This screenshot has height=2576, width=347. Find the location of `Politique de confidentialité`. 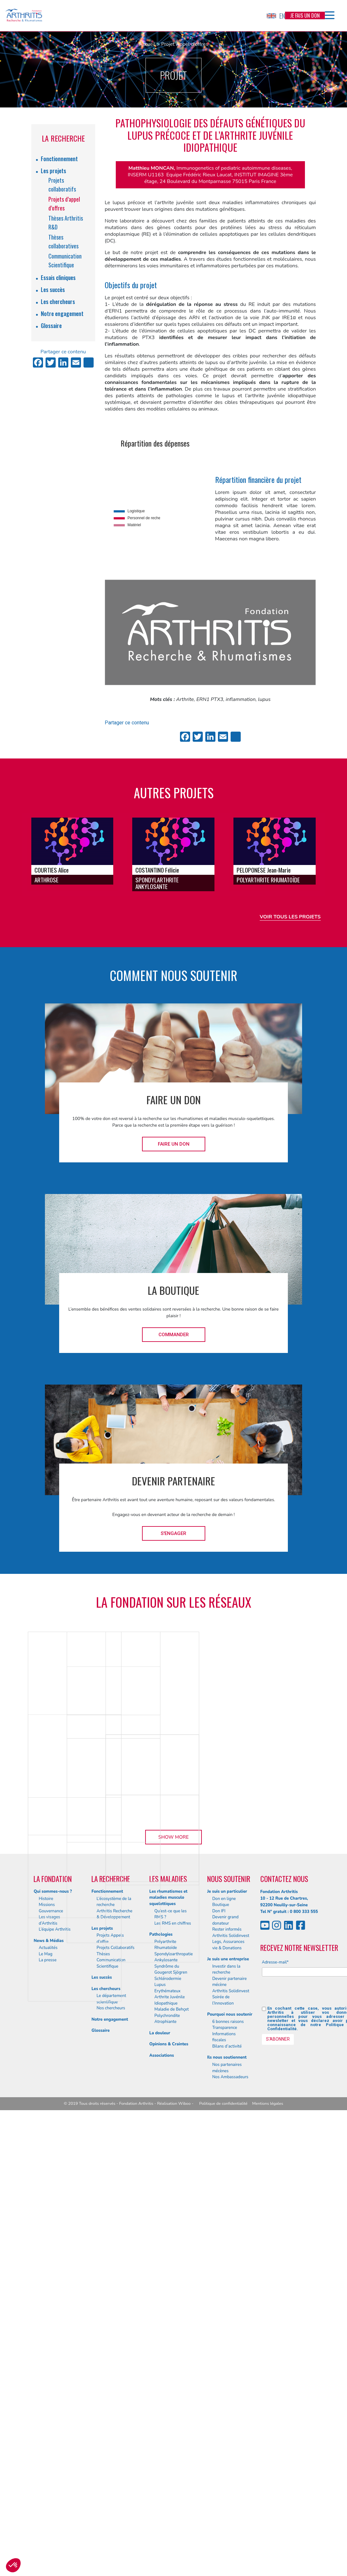

Politique de confidentialité is located at coordinates (223, 2529).